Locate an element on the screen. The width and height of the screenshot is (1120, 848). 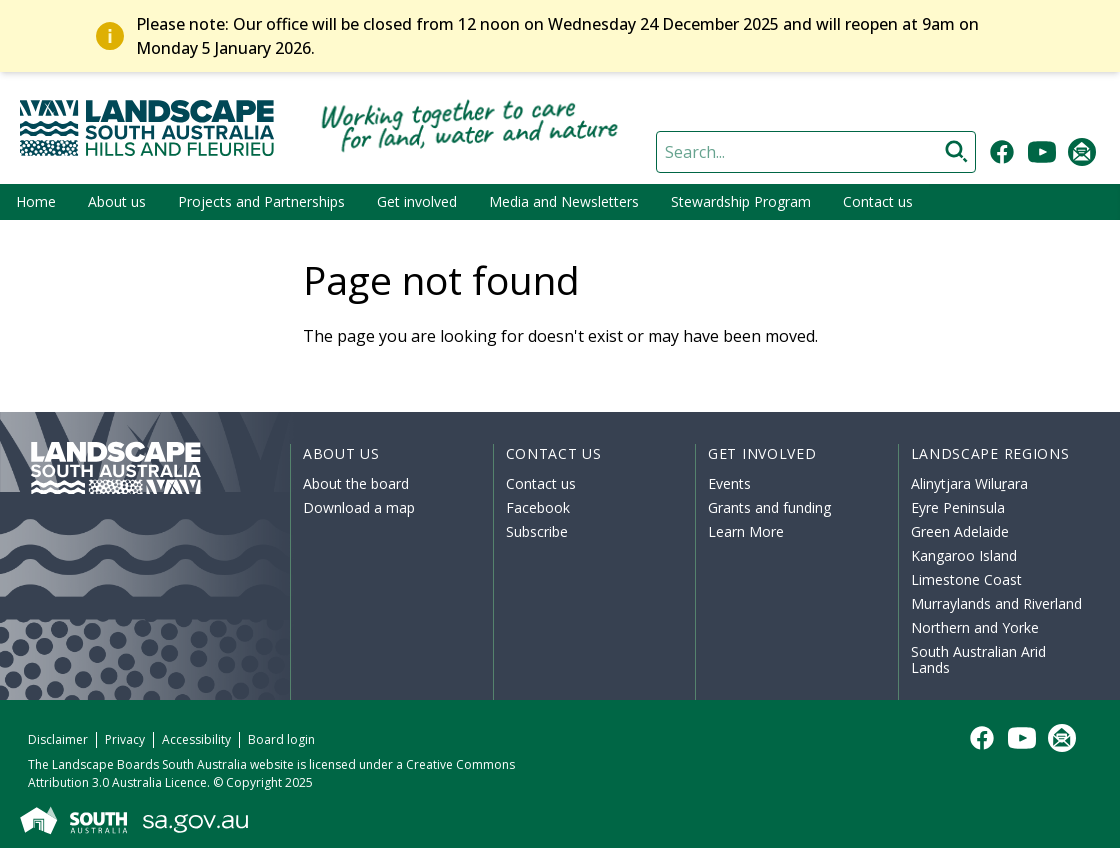
Get involved is located at coordinates (417, 201).